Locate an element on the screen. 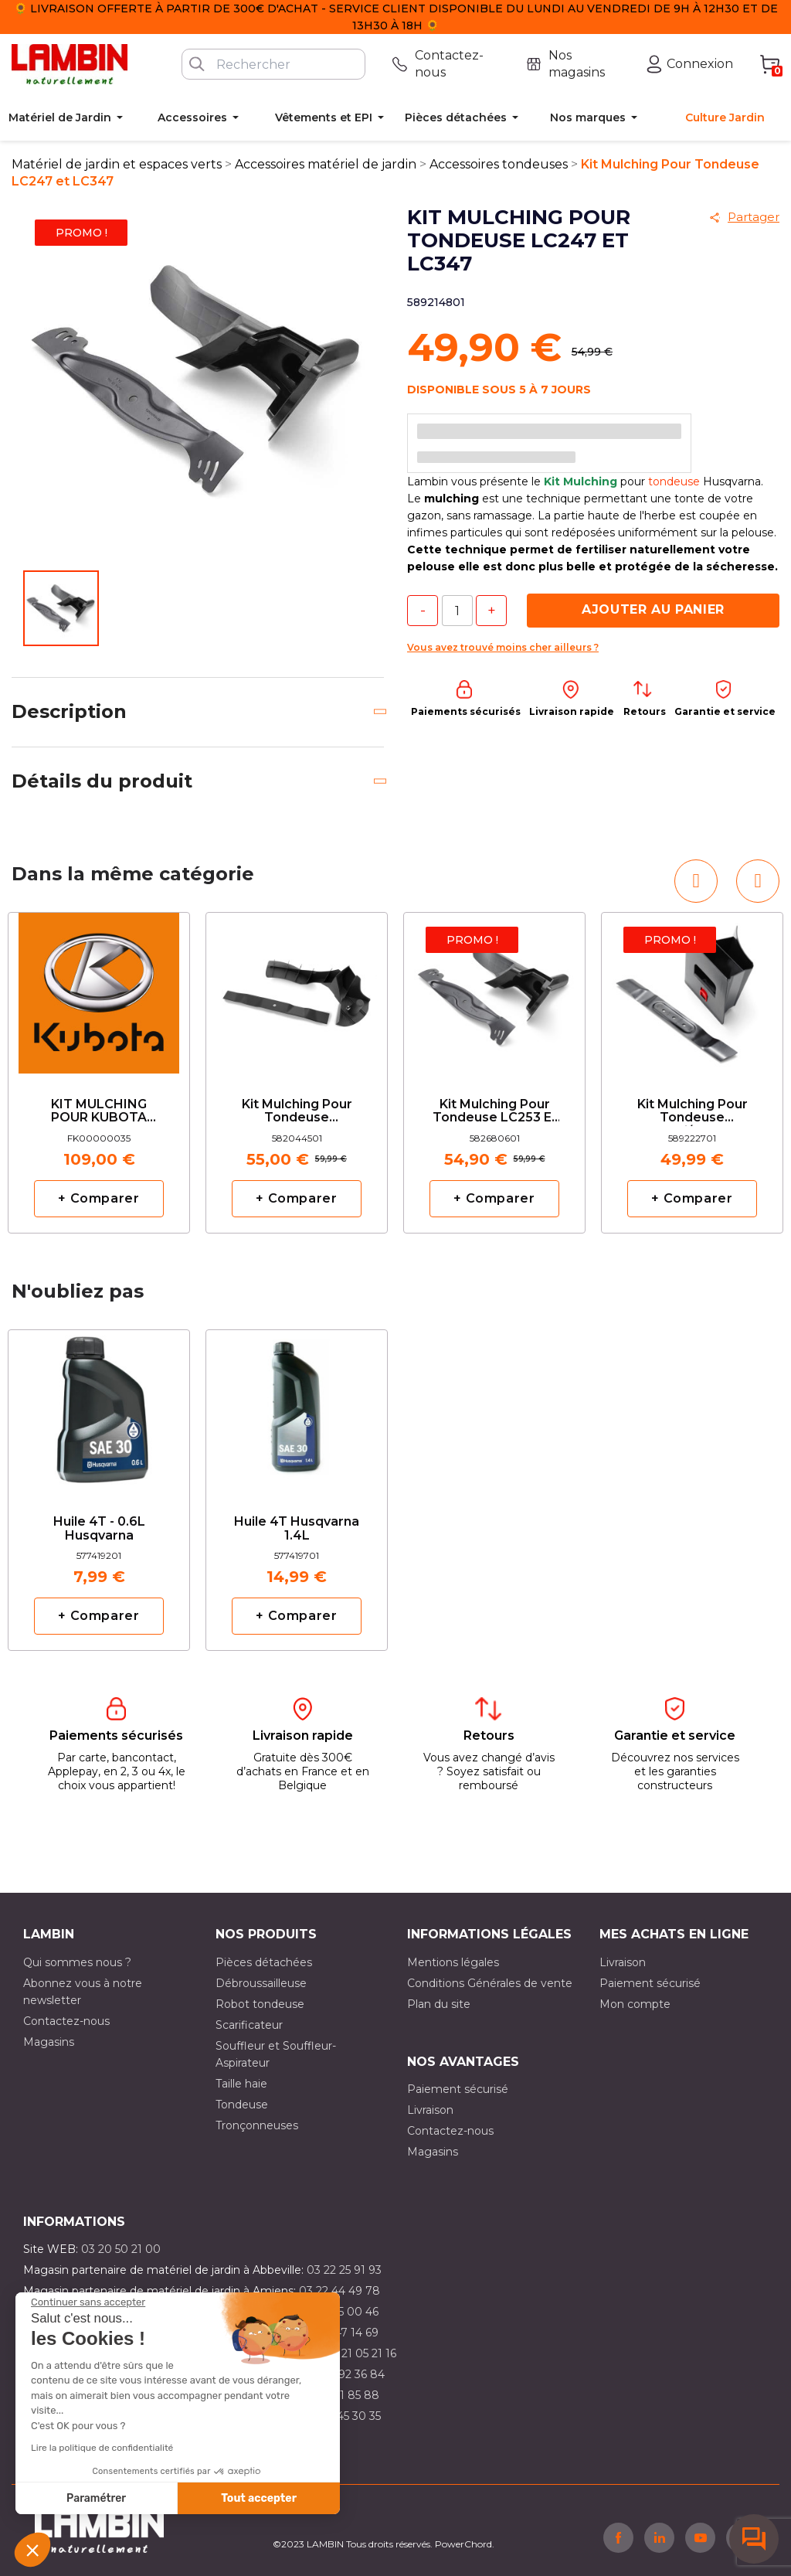  Scarificateur is located at coordinates (249, 2025).